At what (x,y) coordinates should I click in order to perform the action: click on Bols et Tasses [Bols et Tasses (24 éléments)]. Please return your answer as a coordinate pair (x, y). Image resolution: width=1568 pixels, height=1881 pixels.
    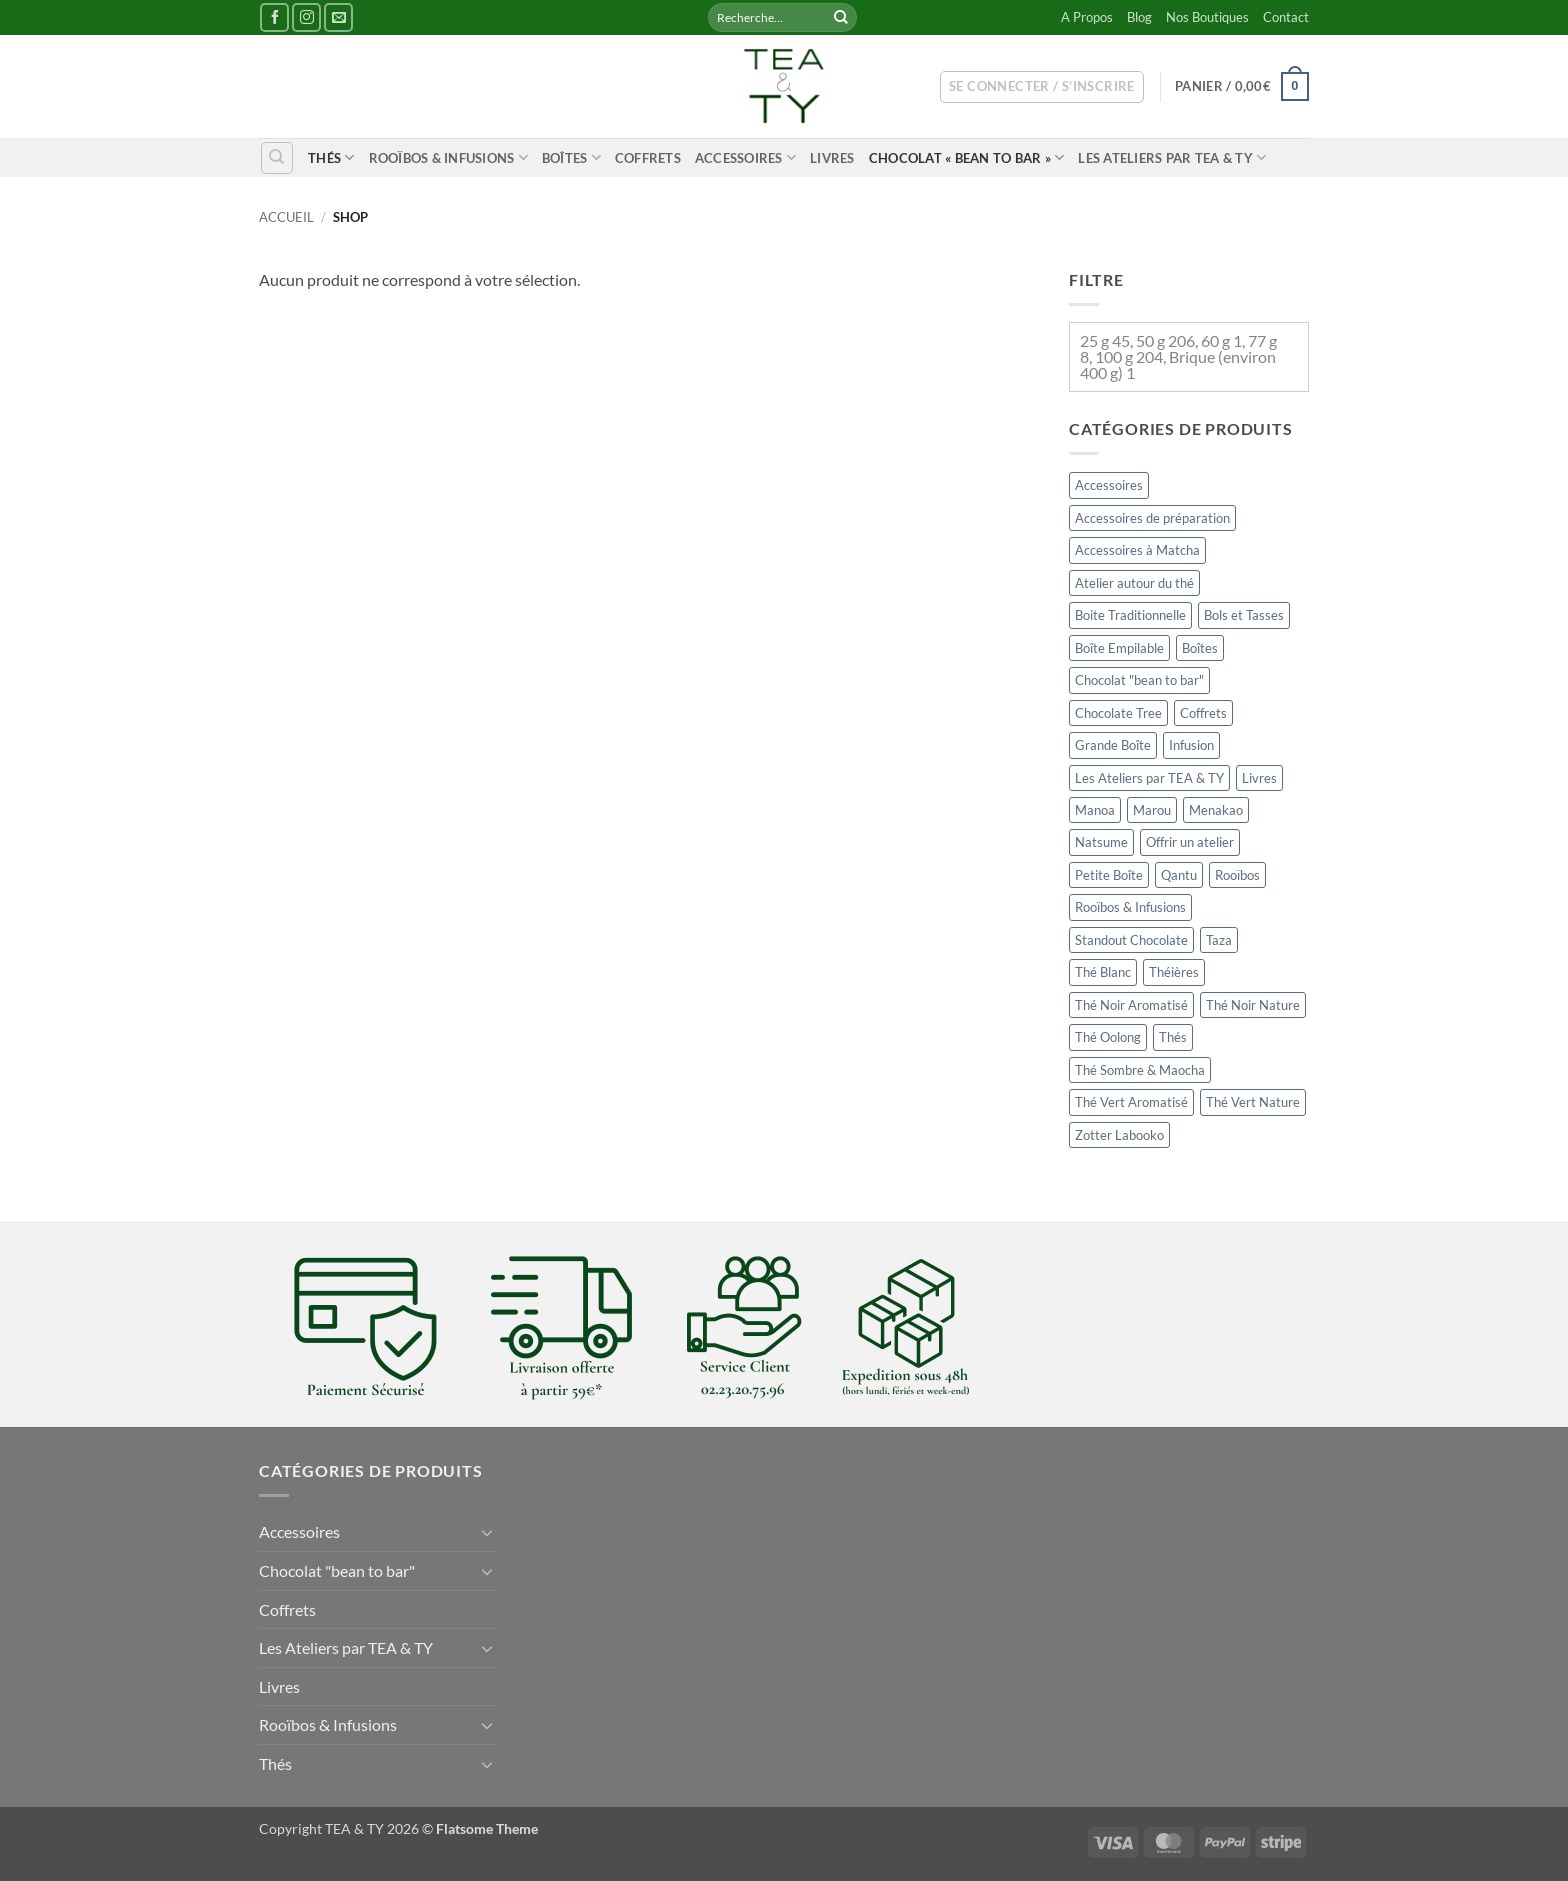
    Looking at the image, I should click on (1244, 615).